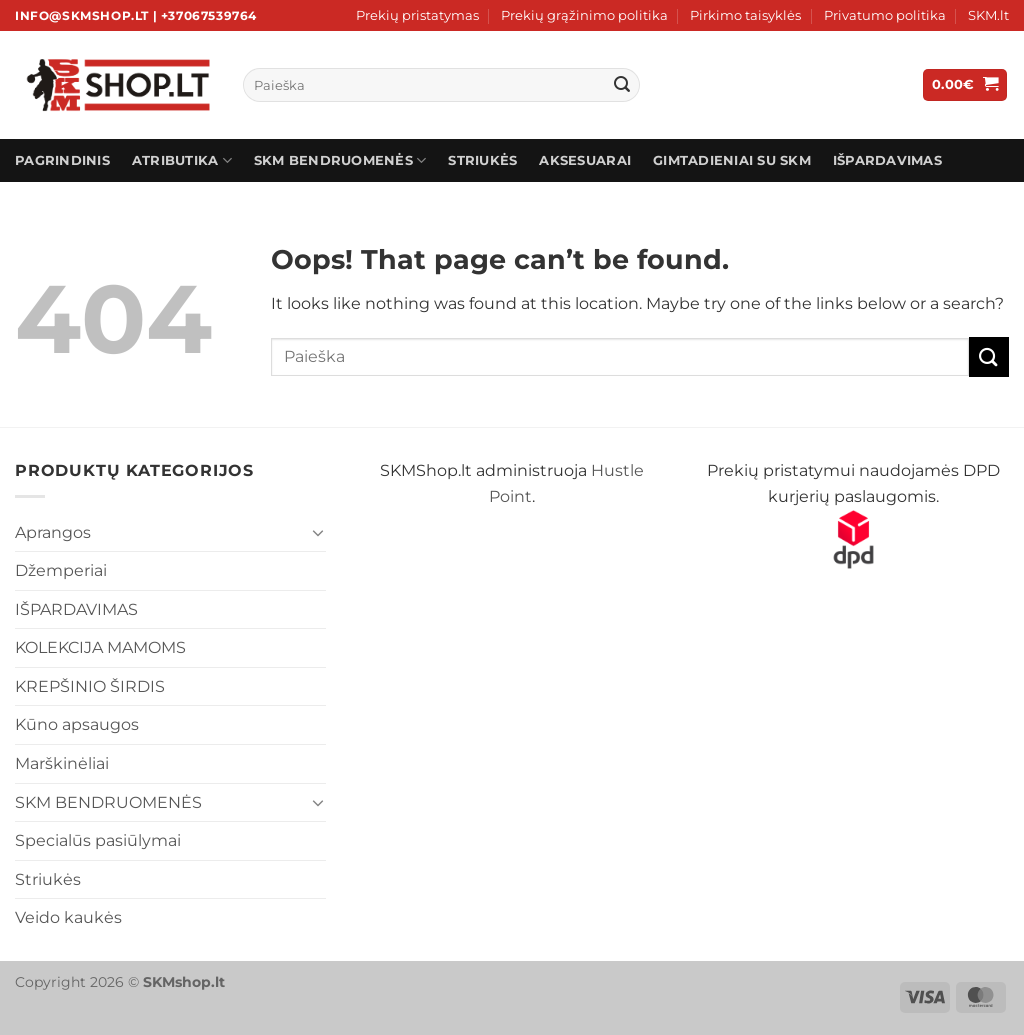 The width and height of the screenshot is (1024, 1035). What do you see at coordinates (417, 15) in the screenshot?
I see `Prekių pristatymas` at bounding box center [417, 15].